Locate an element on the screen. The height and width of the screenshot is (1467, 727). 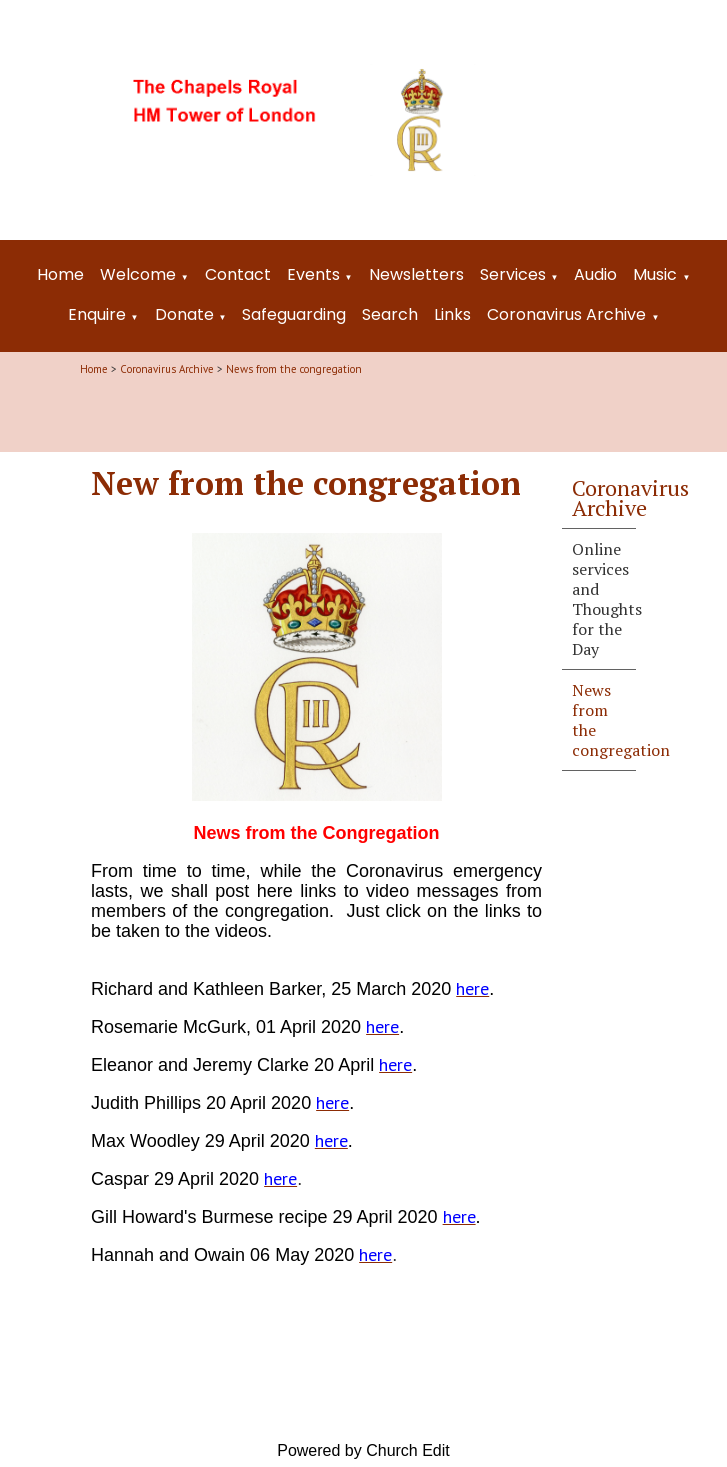
Online services and Thoughts for the Day is located at coordinates (604, 599).